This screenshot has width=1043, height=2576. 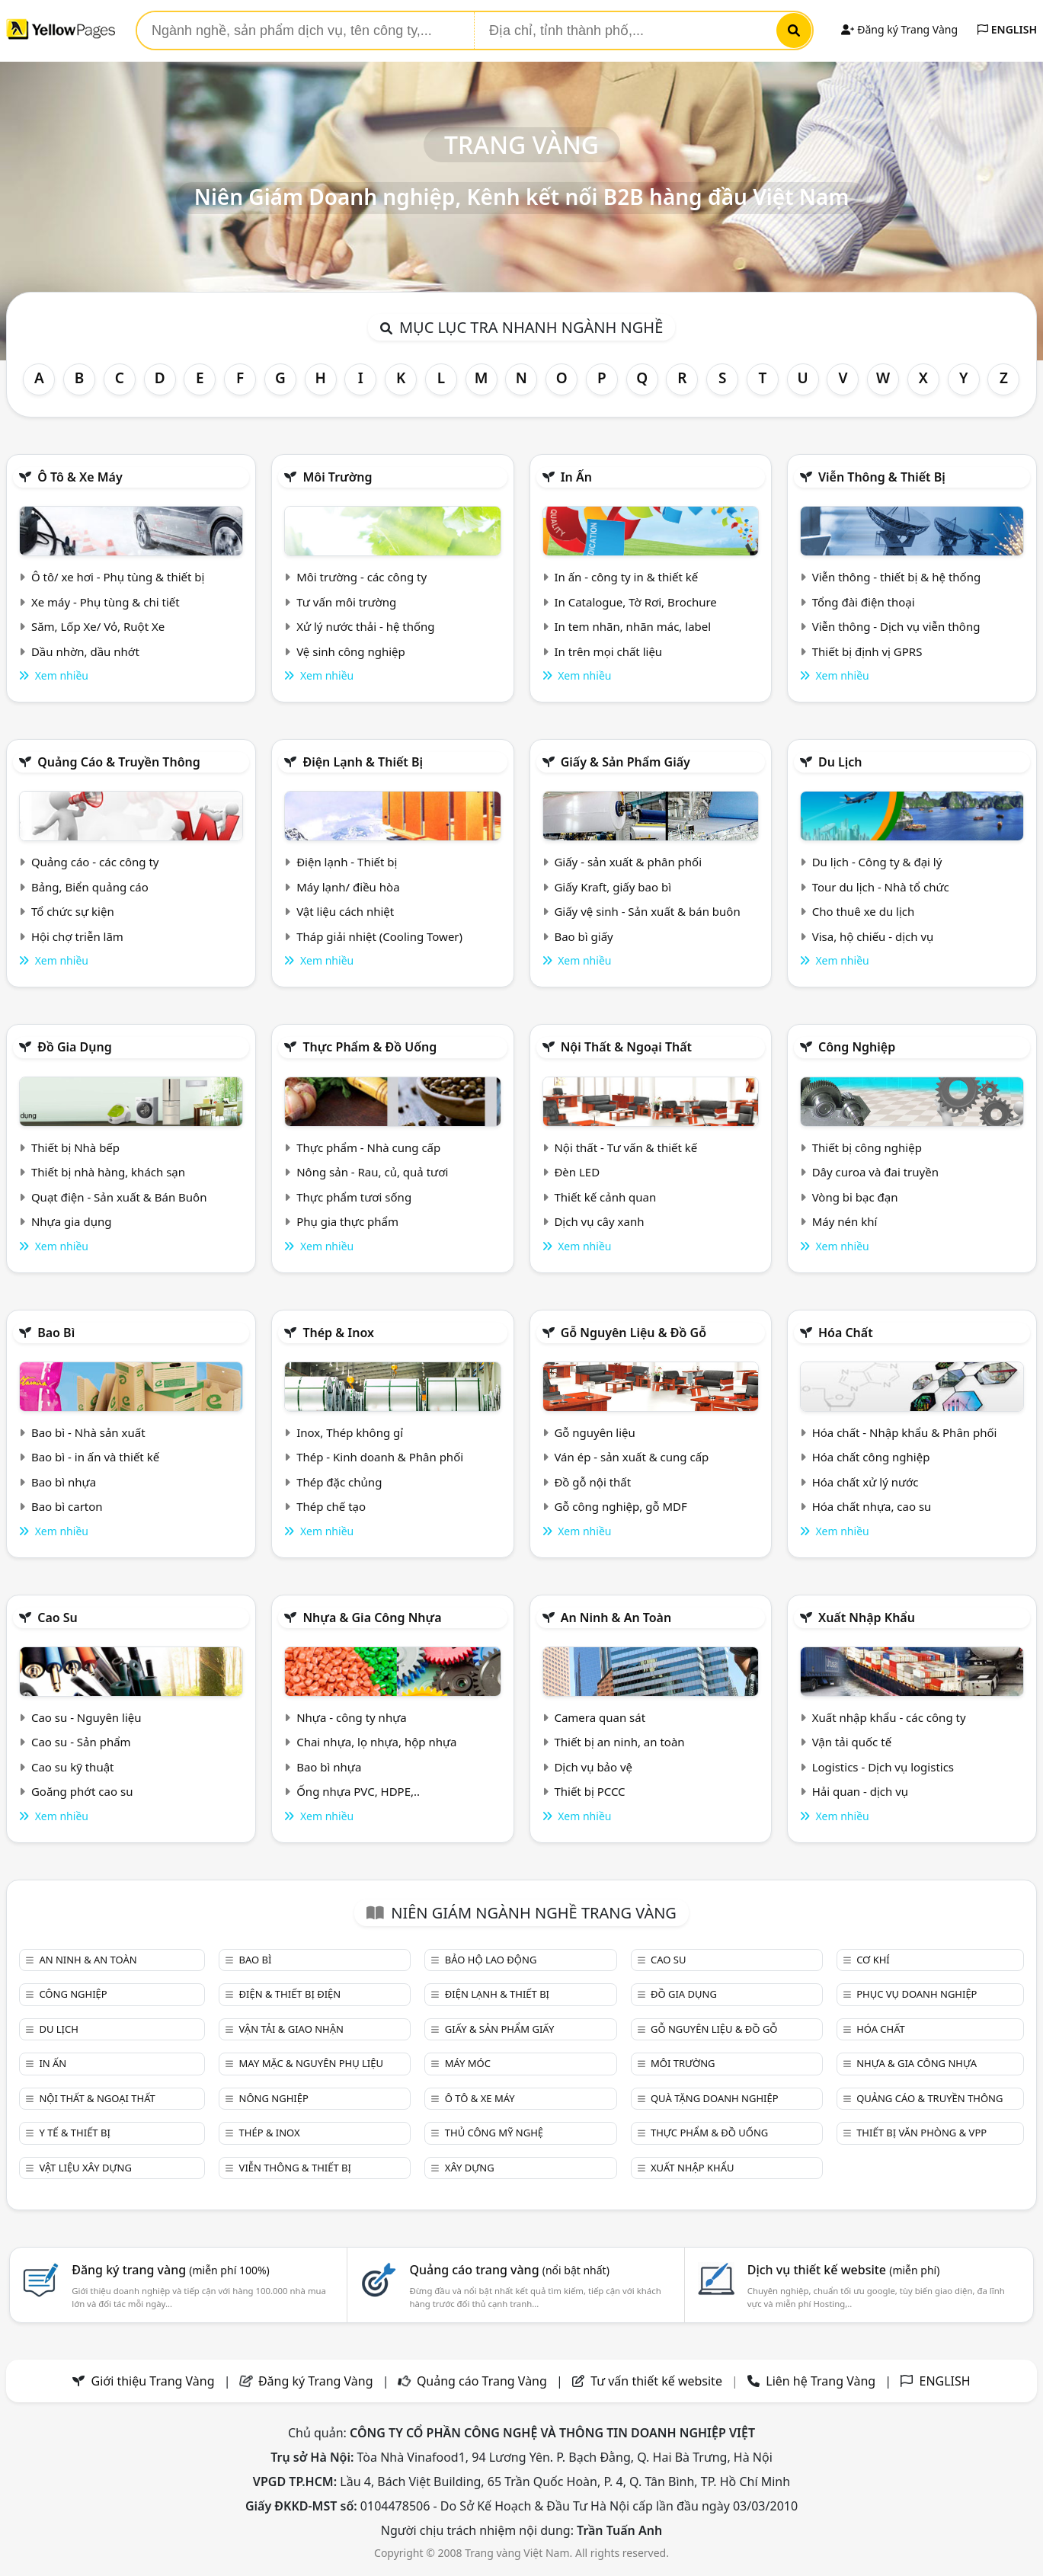 I want to click on Săm, Lốp Xe/ Vỏ, Ruột Xe, so click(x=98, y=626).